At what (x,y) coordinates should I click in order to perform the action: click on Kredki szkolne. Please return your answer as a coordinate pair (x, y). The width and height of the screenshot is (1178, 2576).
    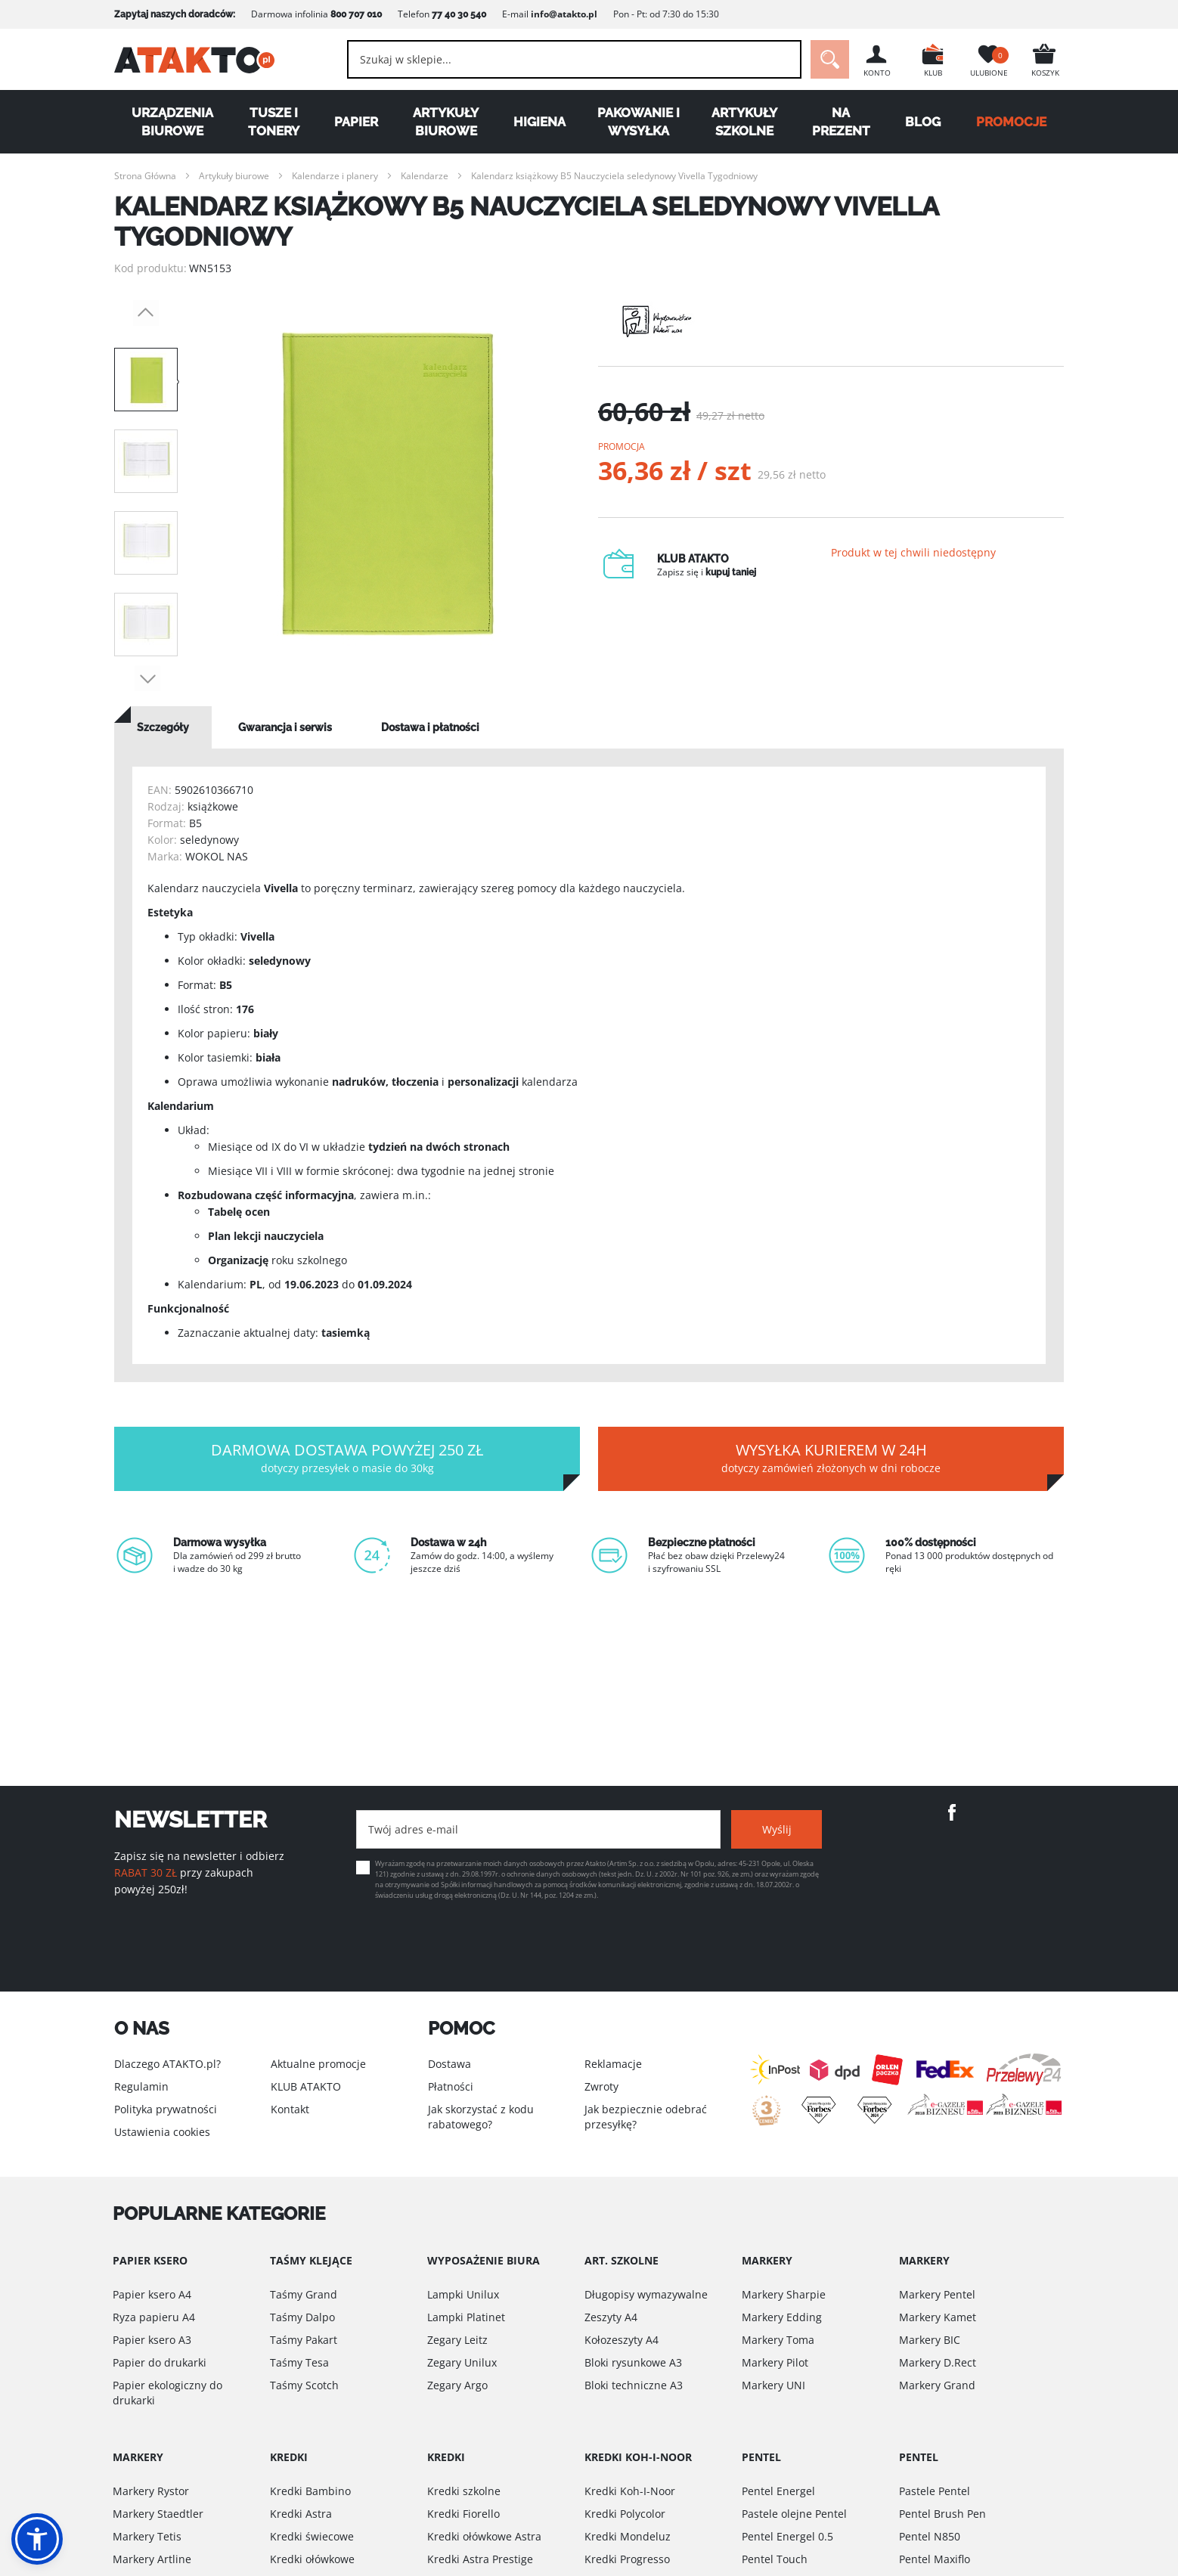
    Looking at the image, I should click on (464, 2491).